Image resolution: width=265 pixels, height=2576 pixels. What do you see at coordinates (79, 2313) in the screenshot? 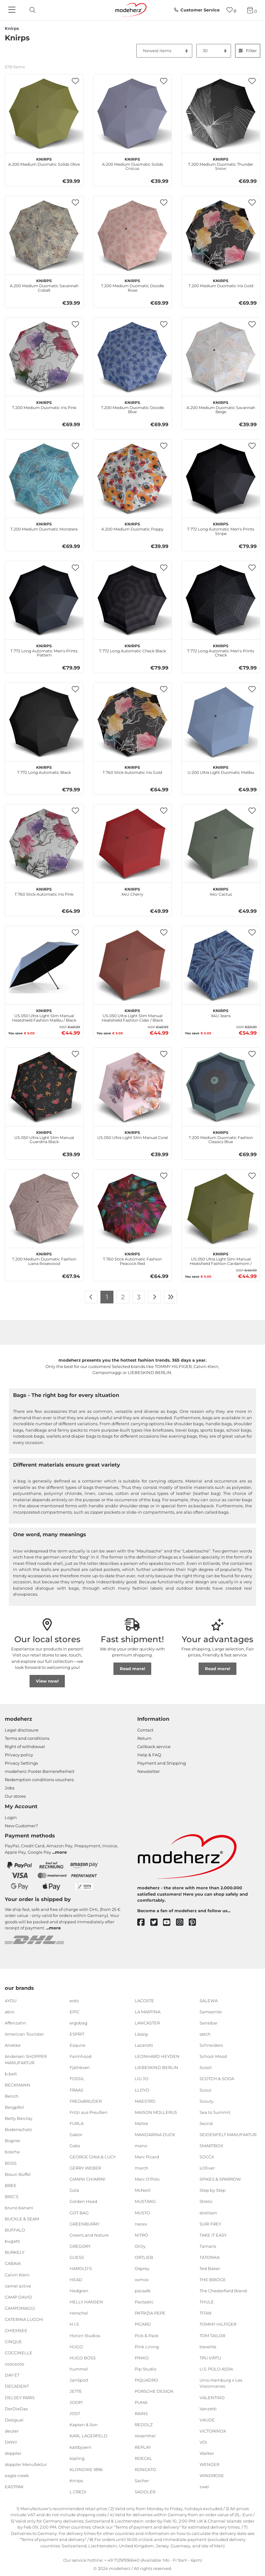
I see `Herschel` at bounding box center [79, 2313].